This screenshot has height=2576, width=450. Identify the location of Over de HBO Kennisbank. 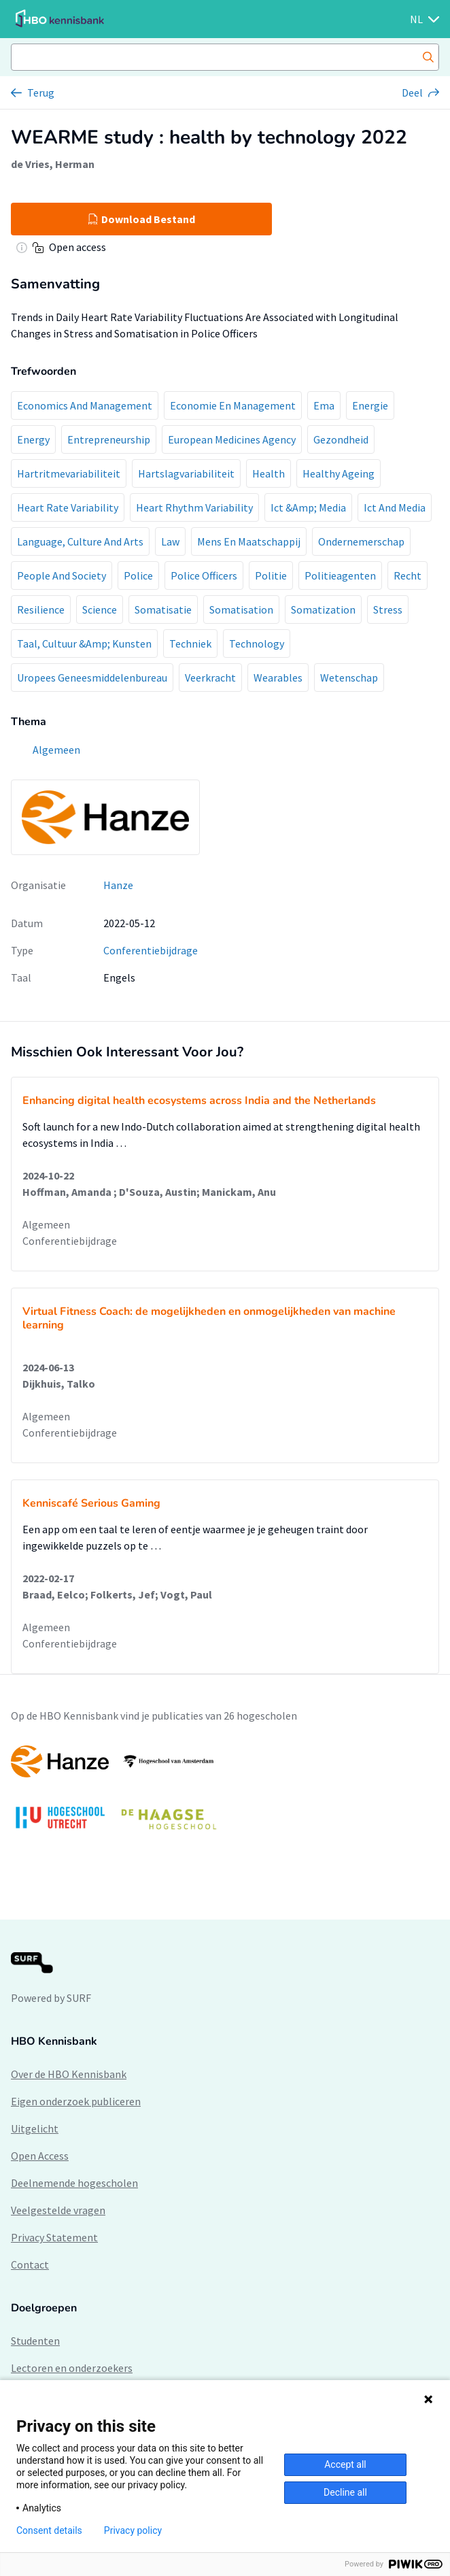
(68, 2074).